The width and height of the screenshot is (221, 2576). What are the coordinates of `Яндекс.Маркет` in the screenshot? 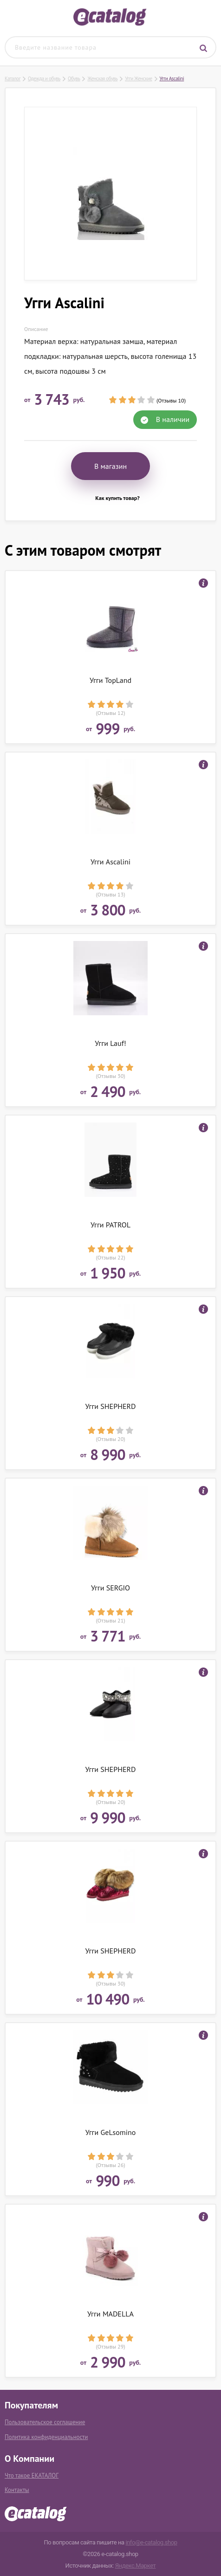 It's located at (135, 2565).